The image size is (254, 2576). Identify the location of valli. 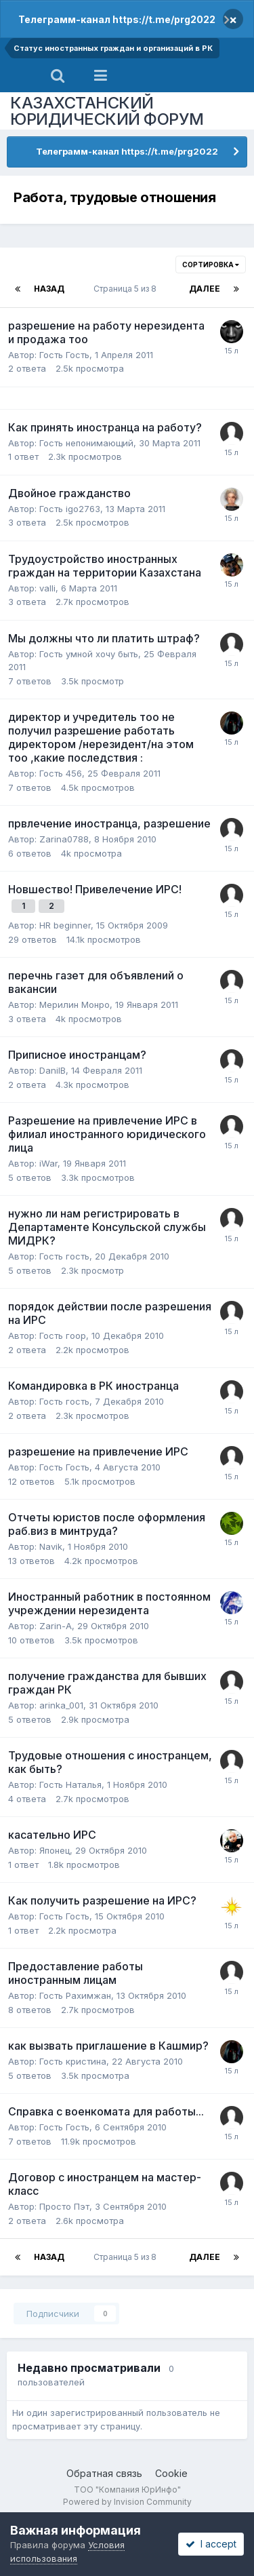
(47, 588).